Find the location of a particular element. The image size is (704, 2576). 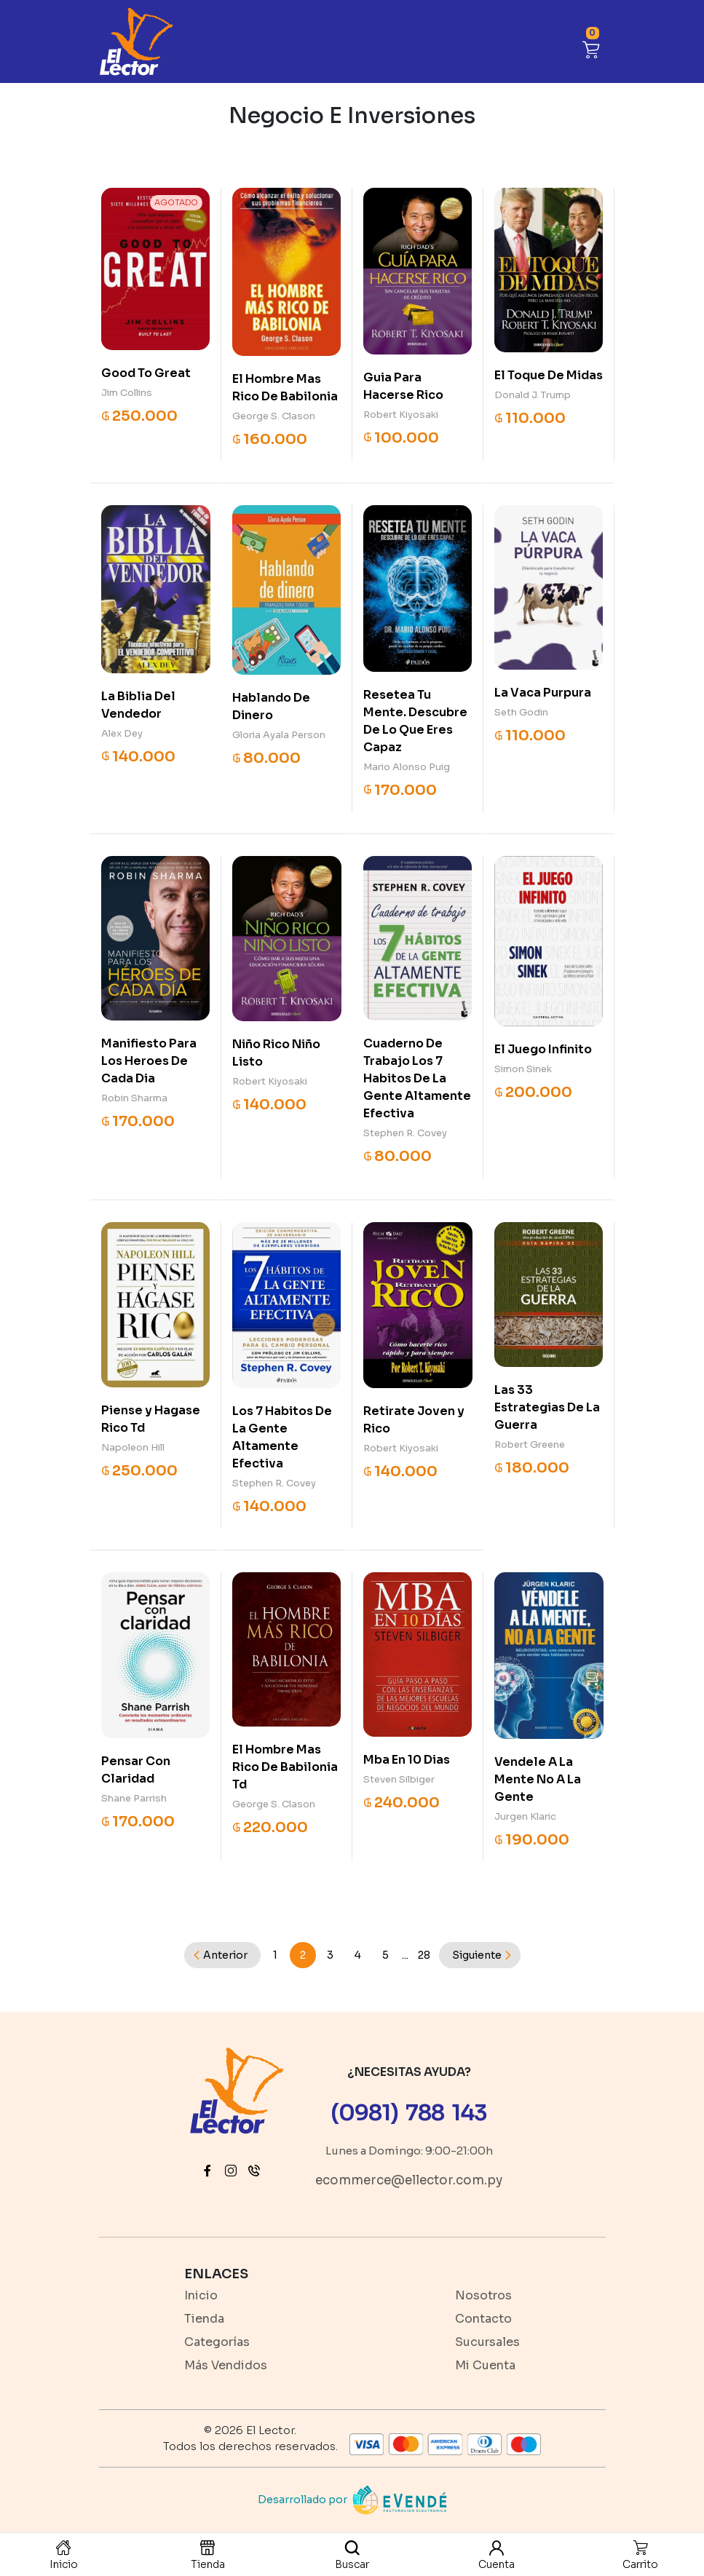

El Juego Infinito is located at coordinates (543, 1049).